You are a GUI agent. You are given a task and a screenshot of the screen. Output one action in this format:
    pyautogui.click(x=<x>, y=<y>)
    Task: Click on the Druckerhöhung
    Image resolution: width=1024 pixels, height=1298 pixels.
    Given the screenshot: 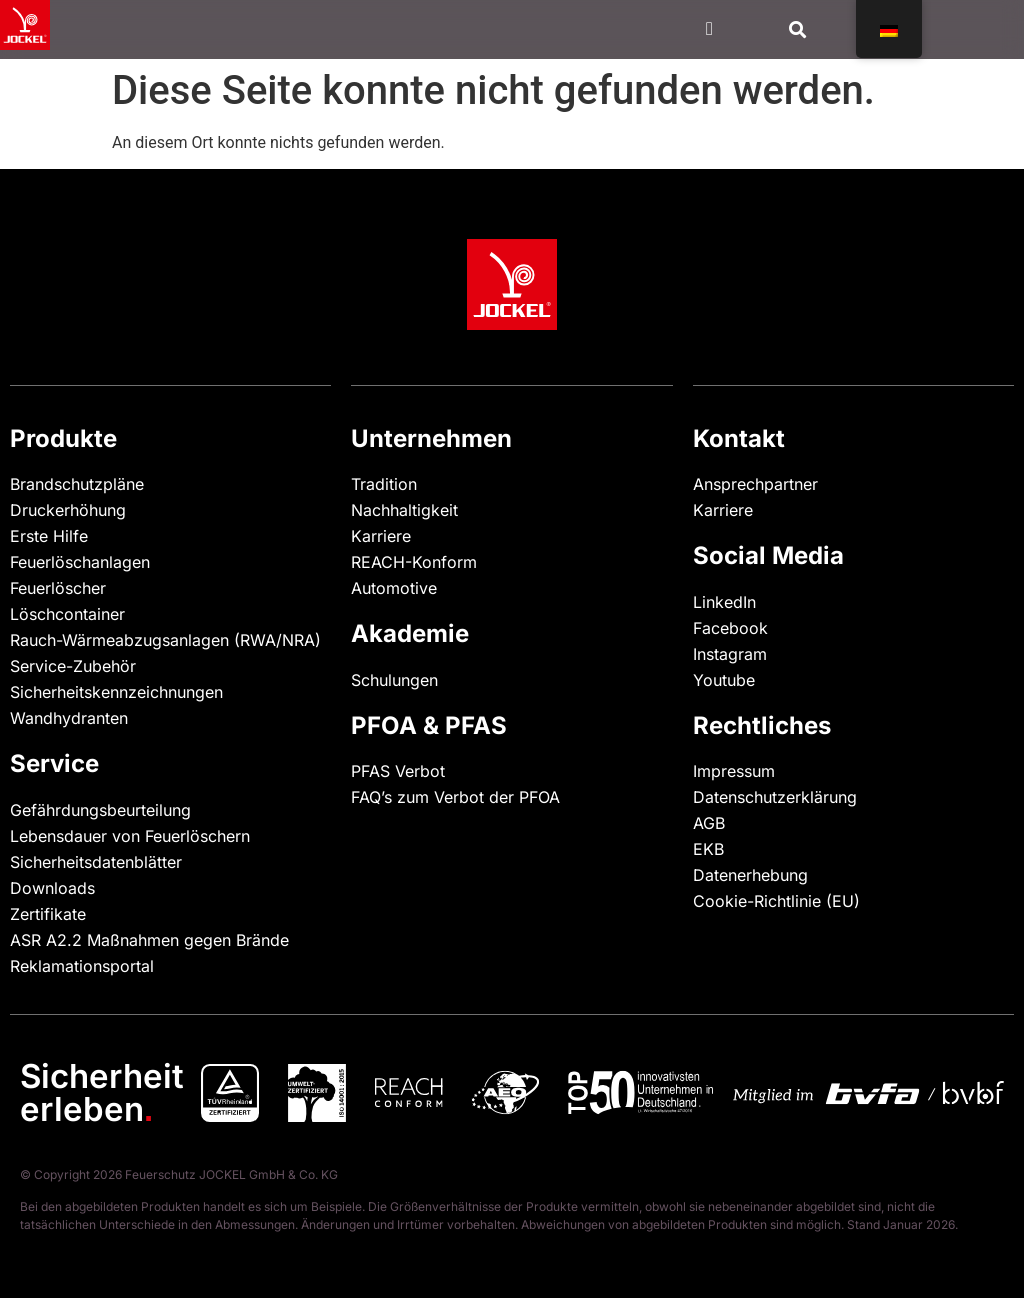 What is the action you would take?
    pyautogui.click(x=68, y=510)
    